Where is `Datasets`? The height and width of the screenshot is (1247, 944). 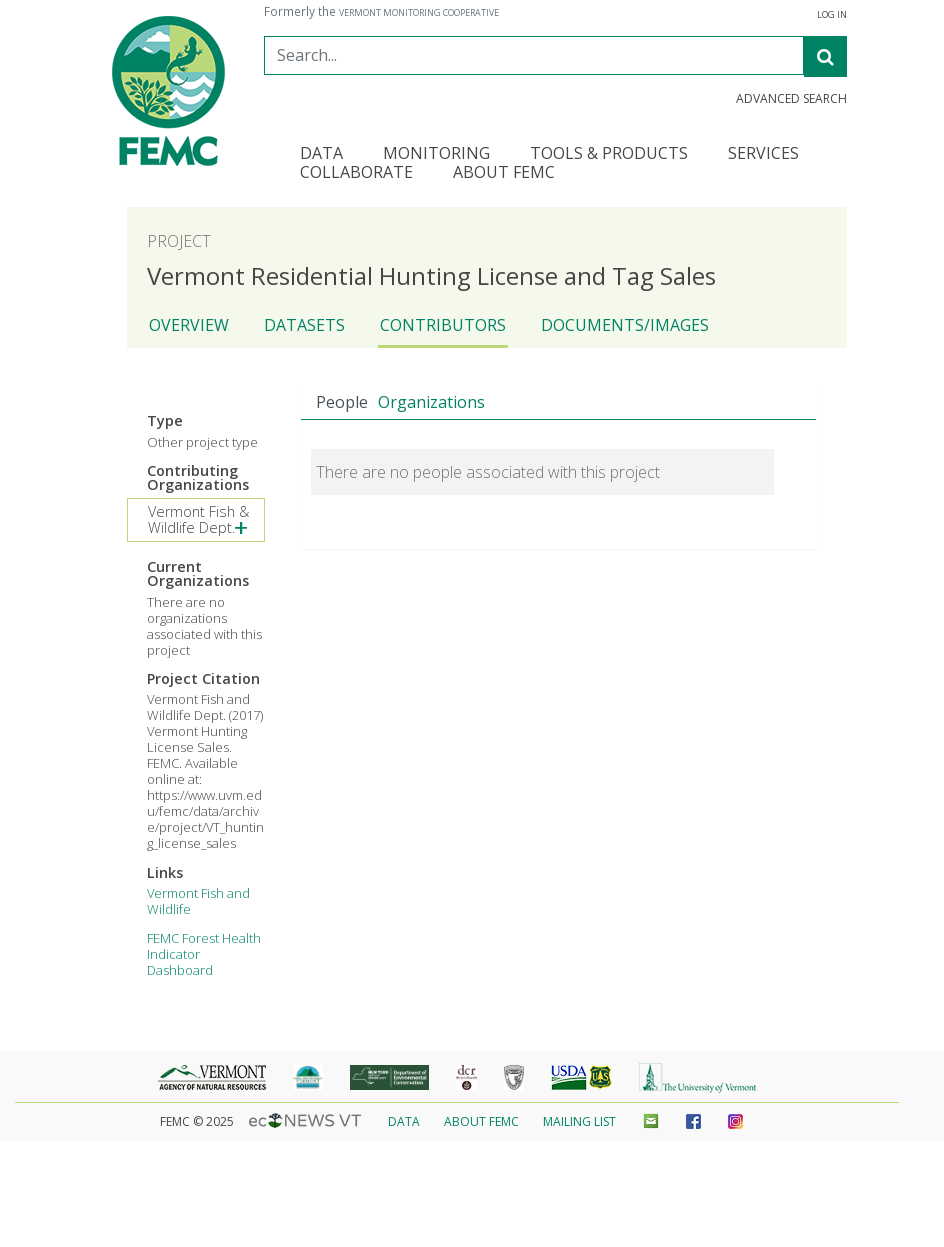 Datasets is located at coordinates (304, 325).